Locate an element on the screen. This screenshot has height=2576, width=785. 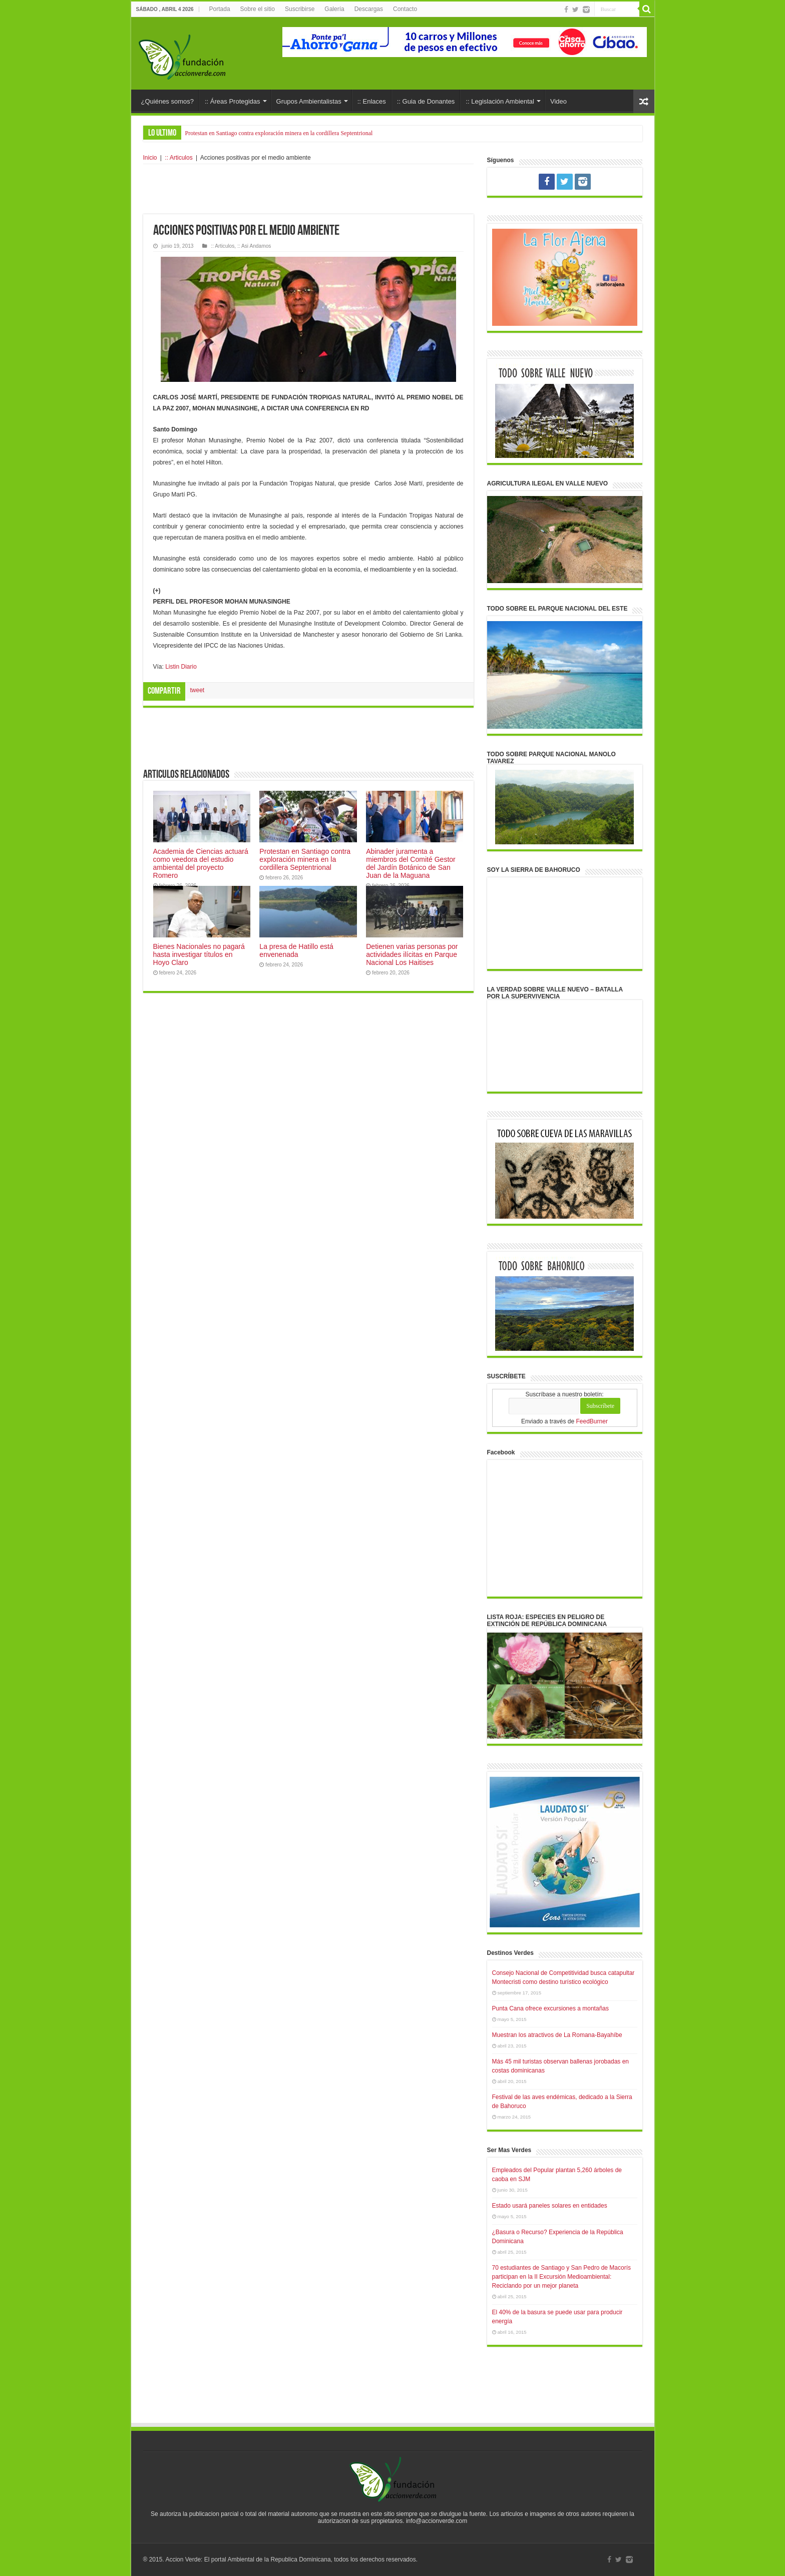
Protestan en Santiago contra exploración minera en la cordillera Septentrional is located at coordinates (279, 133).